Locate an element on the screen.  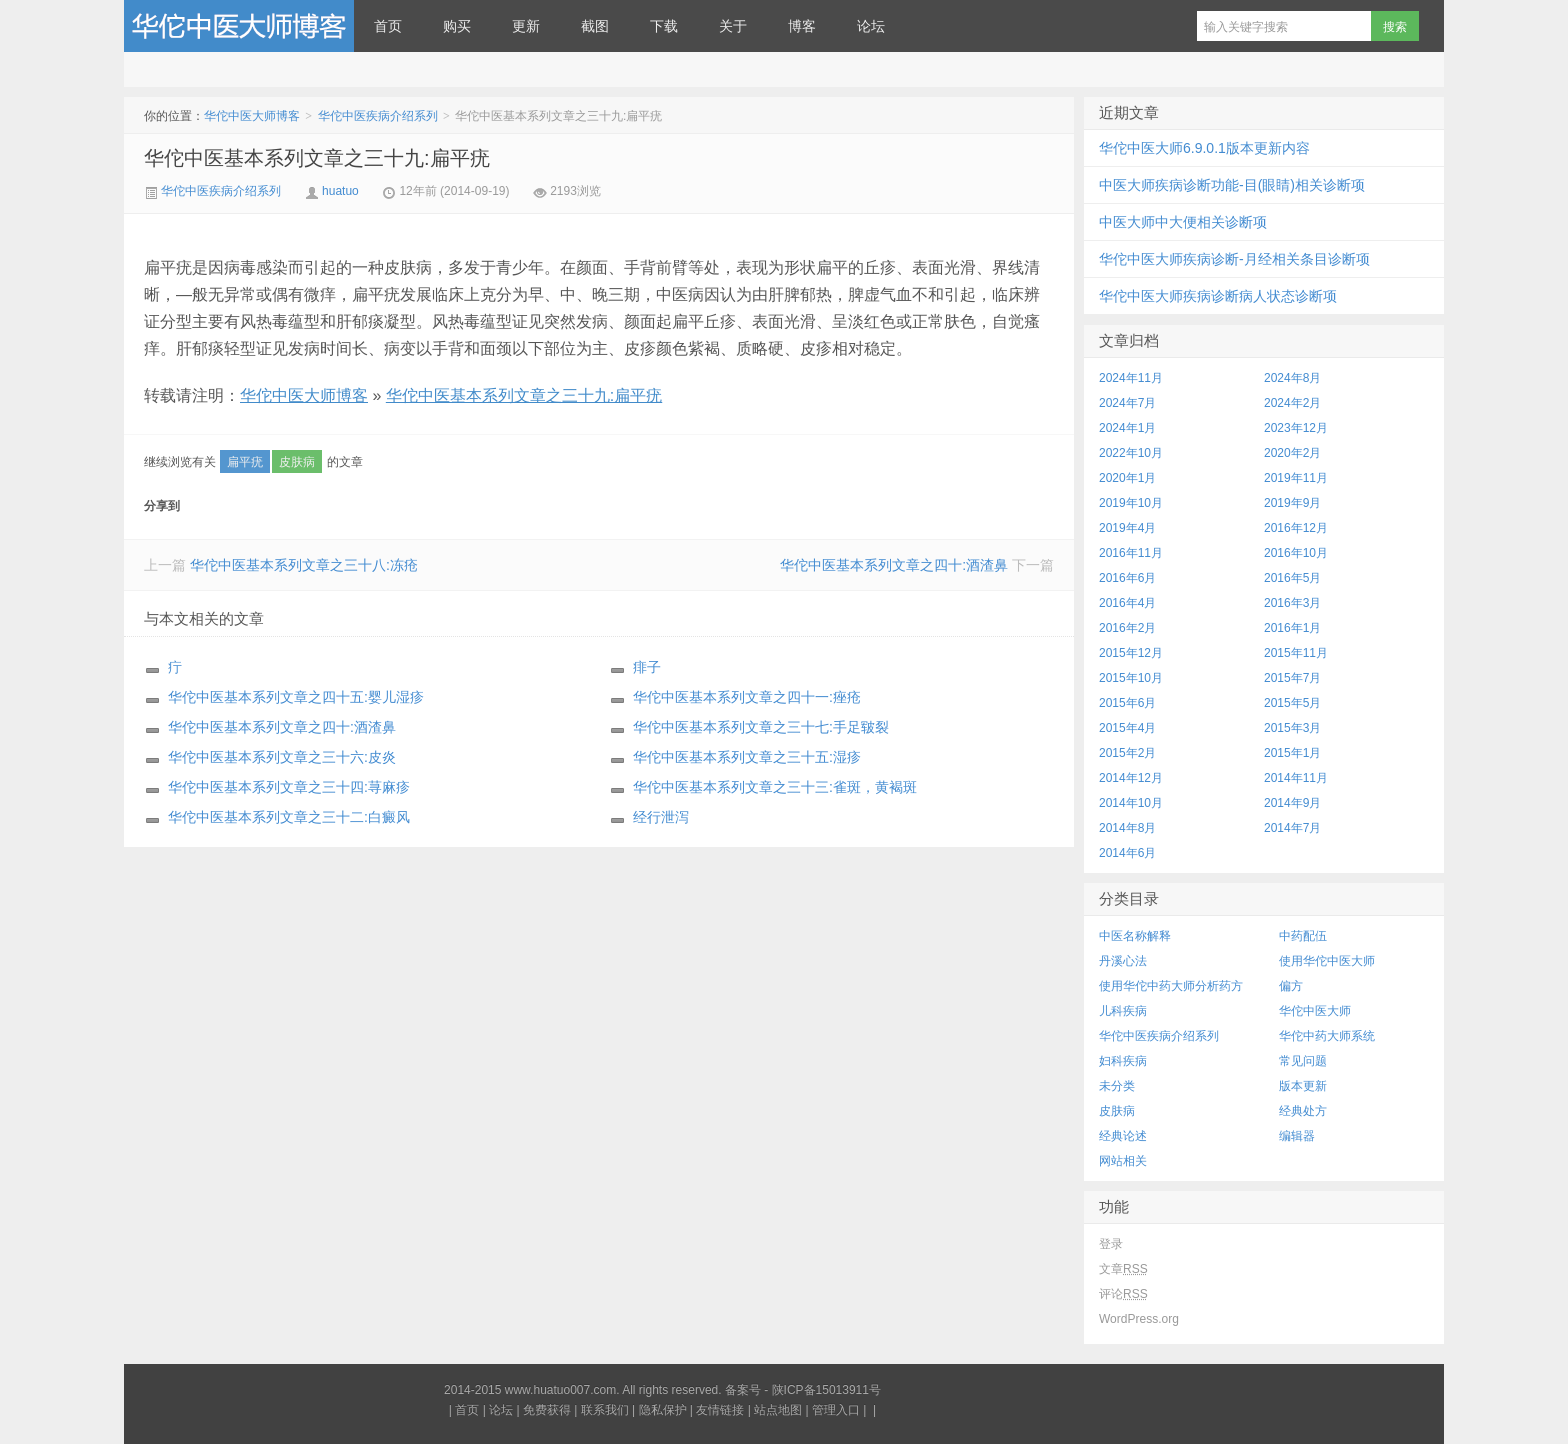
2019年11月 is located at coordinates (1296, 478).